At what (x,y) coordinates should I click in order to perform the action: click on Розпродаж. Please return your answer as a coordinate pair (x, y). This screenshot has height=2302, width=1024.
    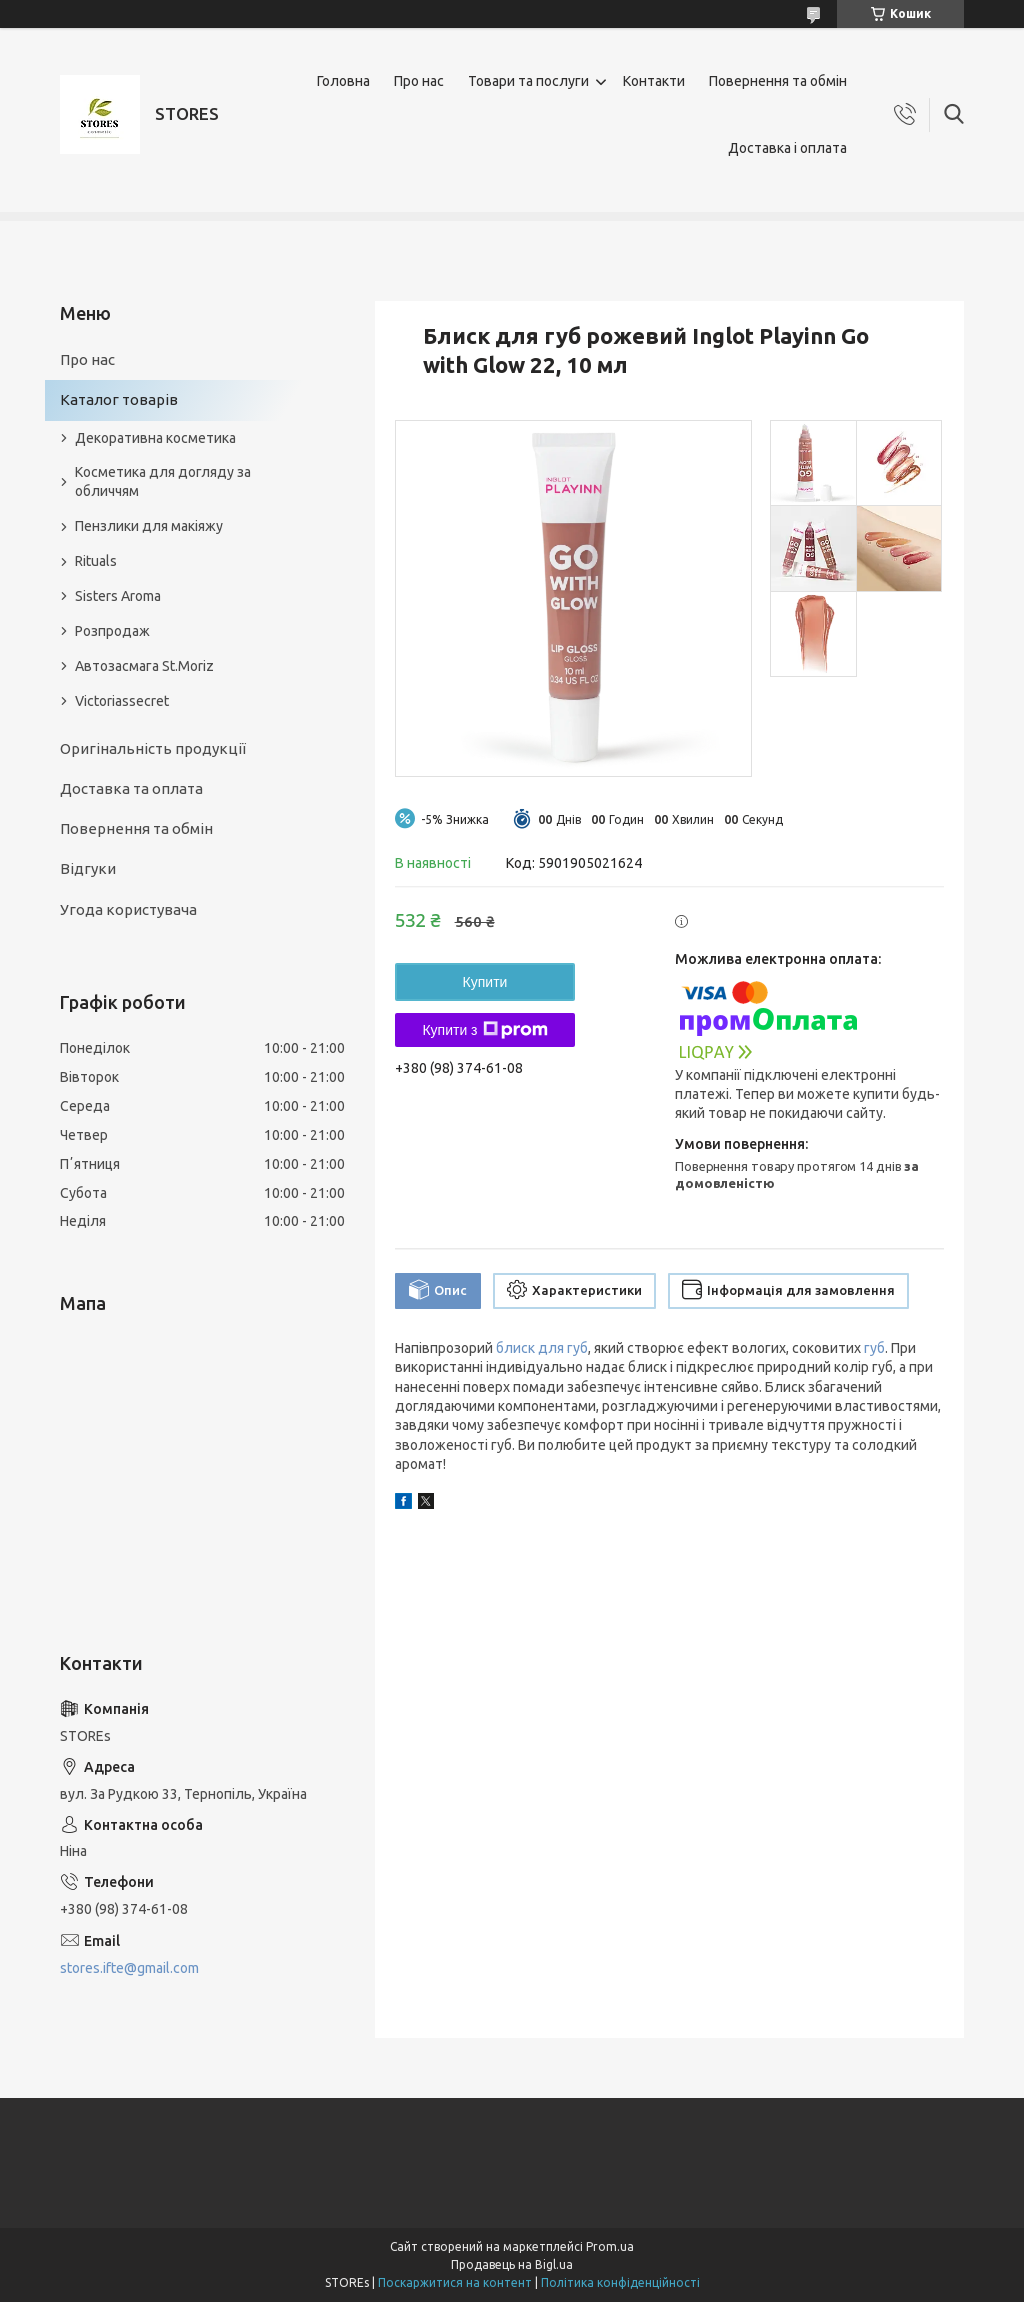
    Looking at the image, I should click on (112, 631).